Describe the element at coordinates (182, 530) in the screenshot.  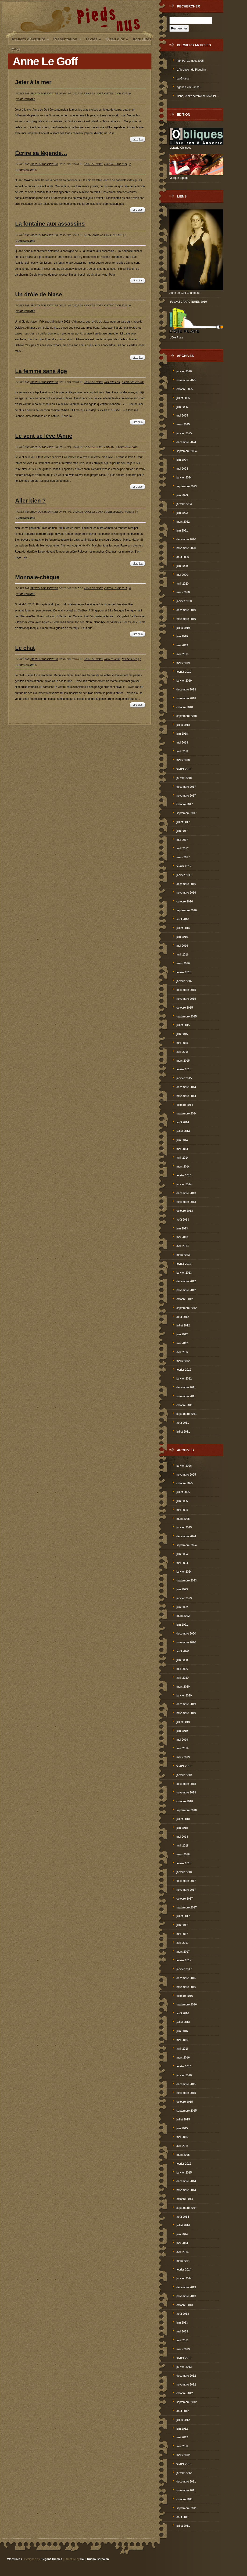
I see `juin 2021` at that location.